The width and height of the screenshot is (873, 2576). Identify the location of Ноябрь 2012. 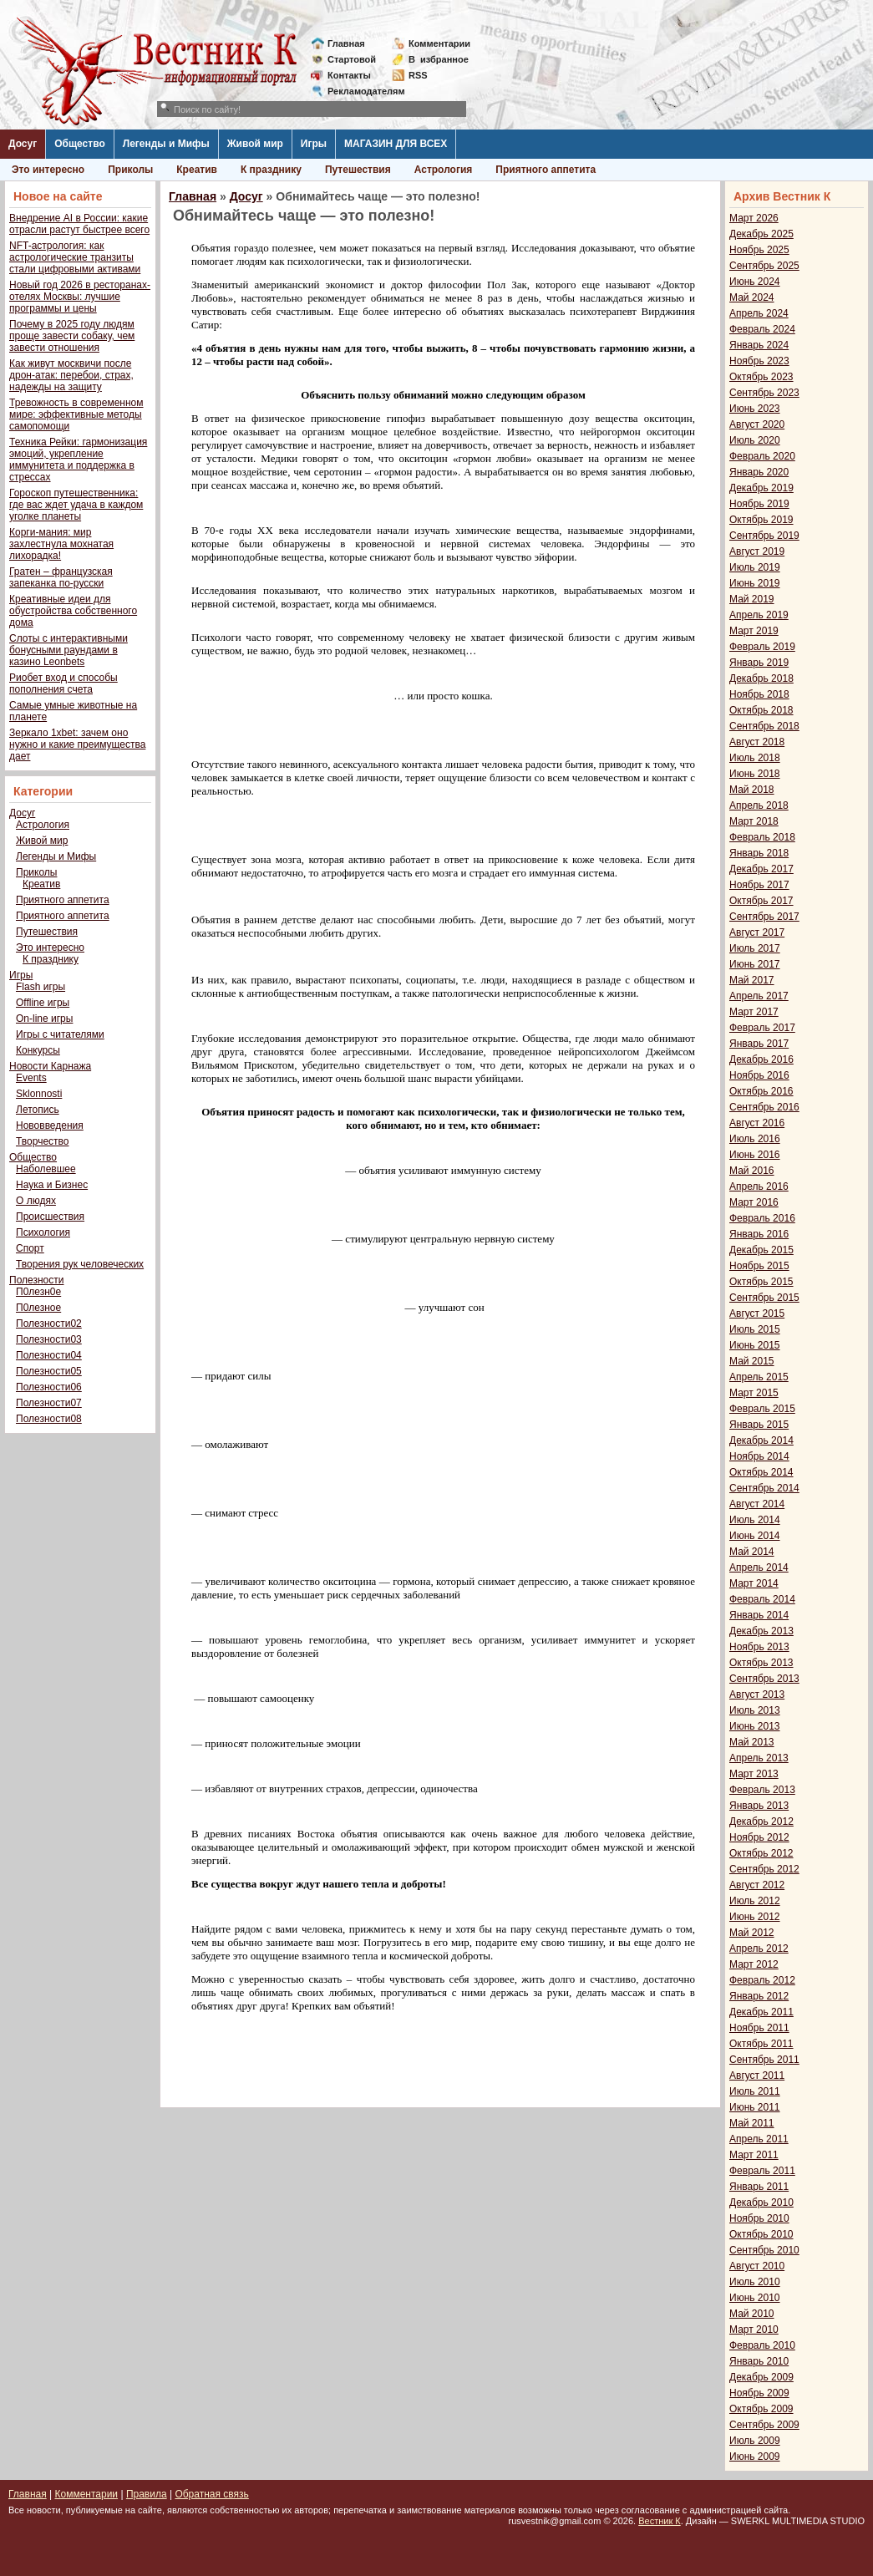
(759, 1837).